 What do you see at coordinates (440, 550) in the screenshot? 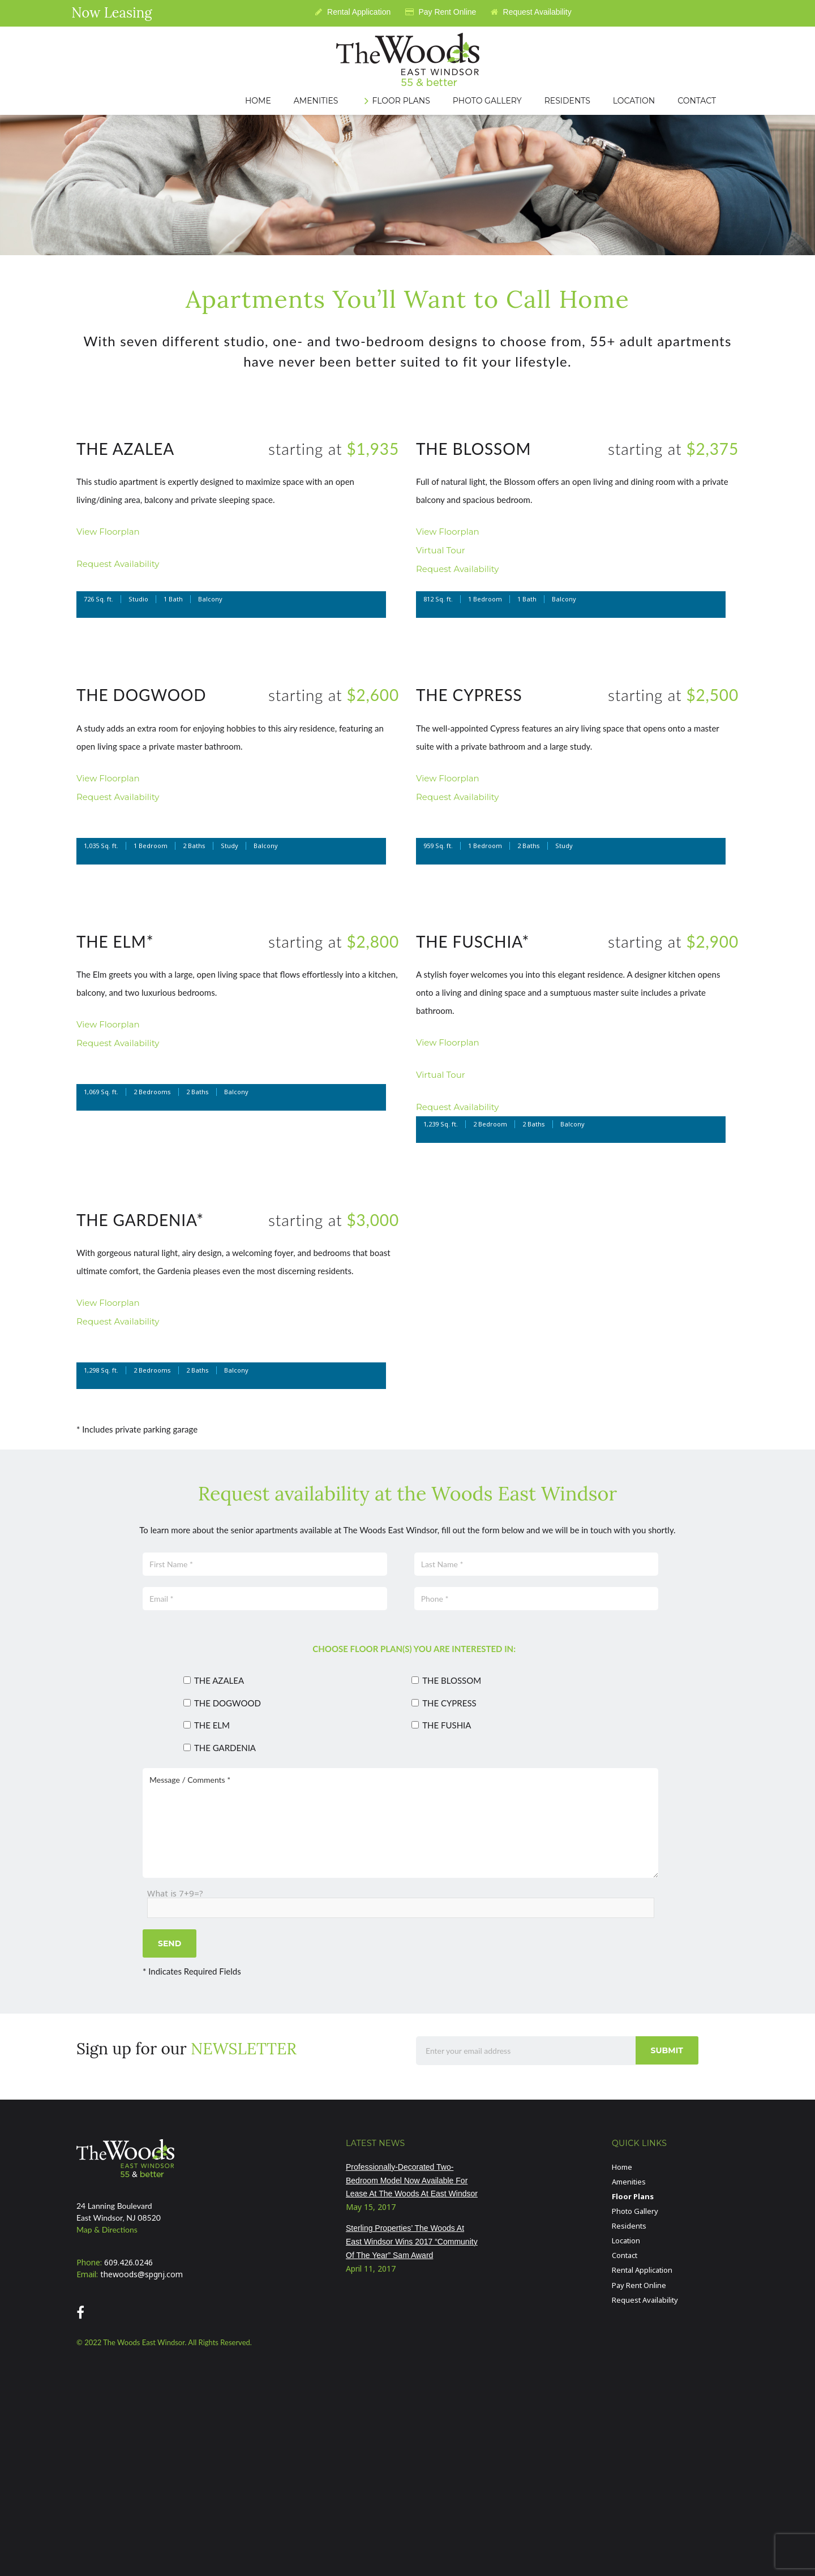
I see `Virtual Tour` at bounding box center [440, 550].